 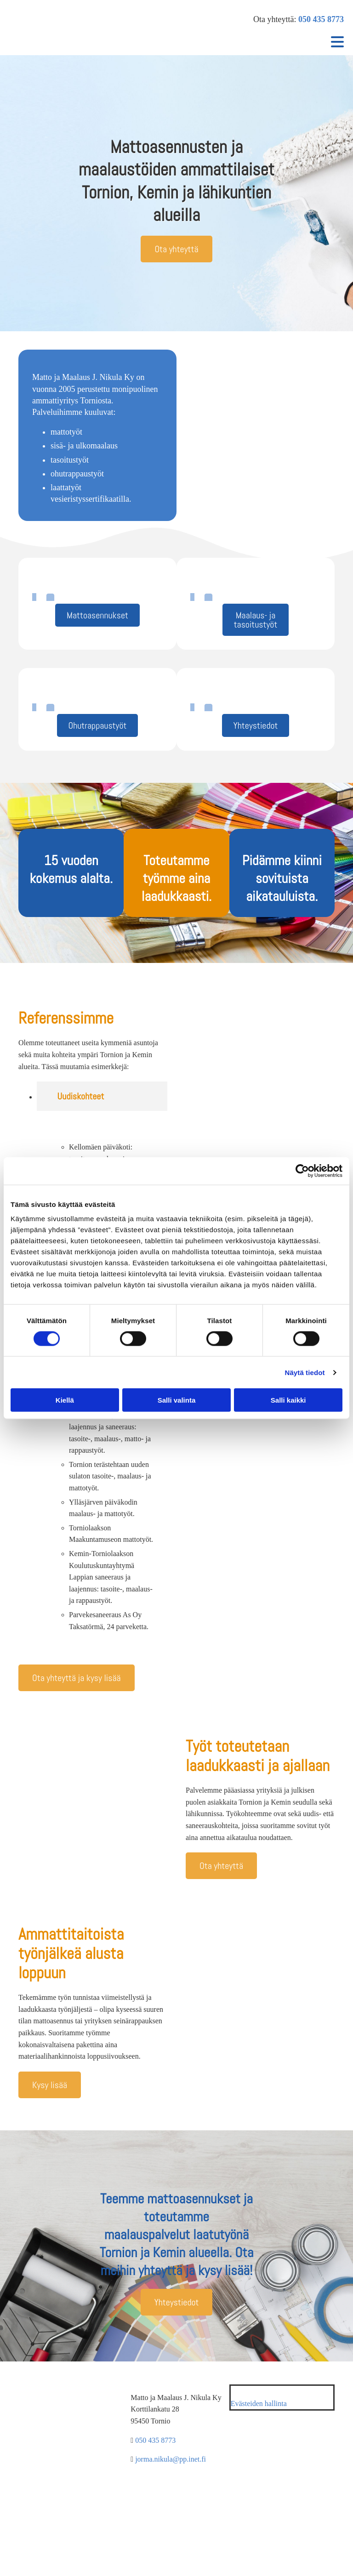 What do you see at coordinates (176, 249) in the screenshot?
I see `[button]` at bounding box center [176, 249].